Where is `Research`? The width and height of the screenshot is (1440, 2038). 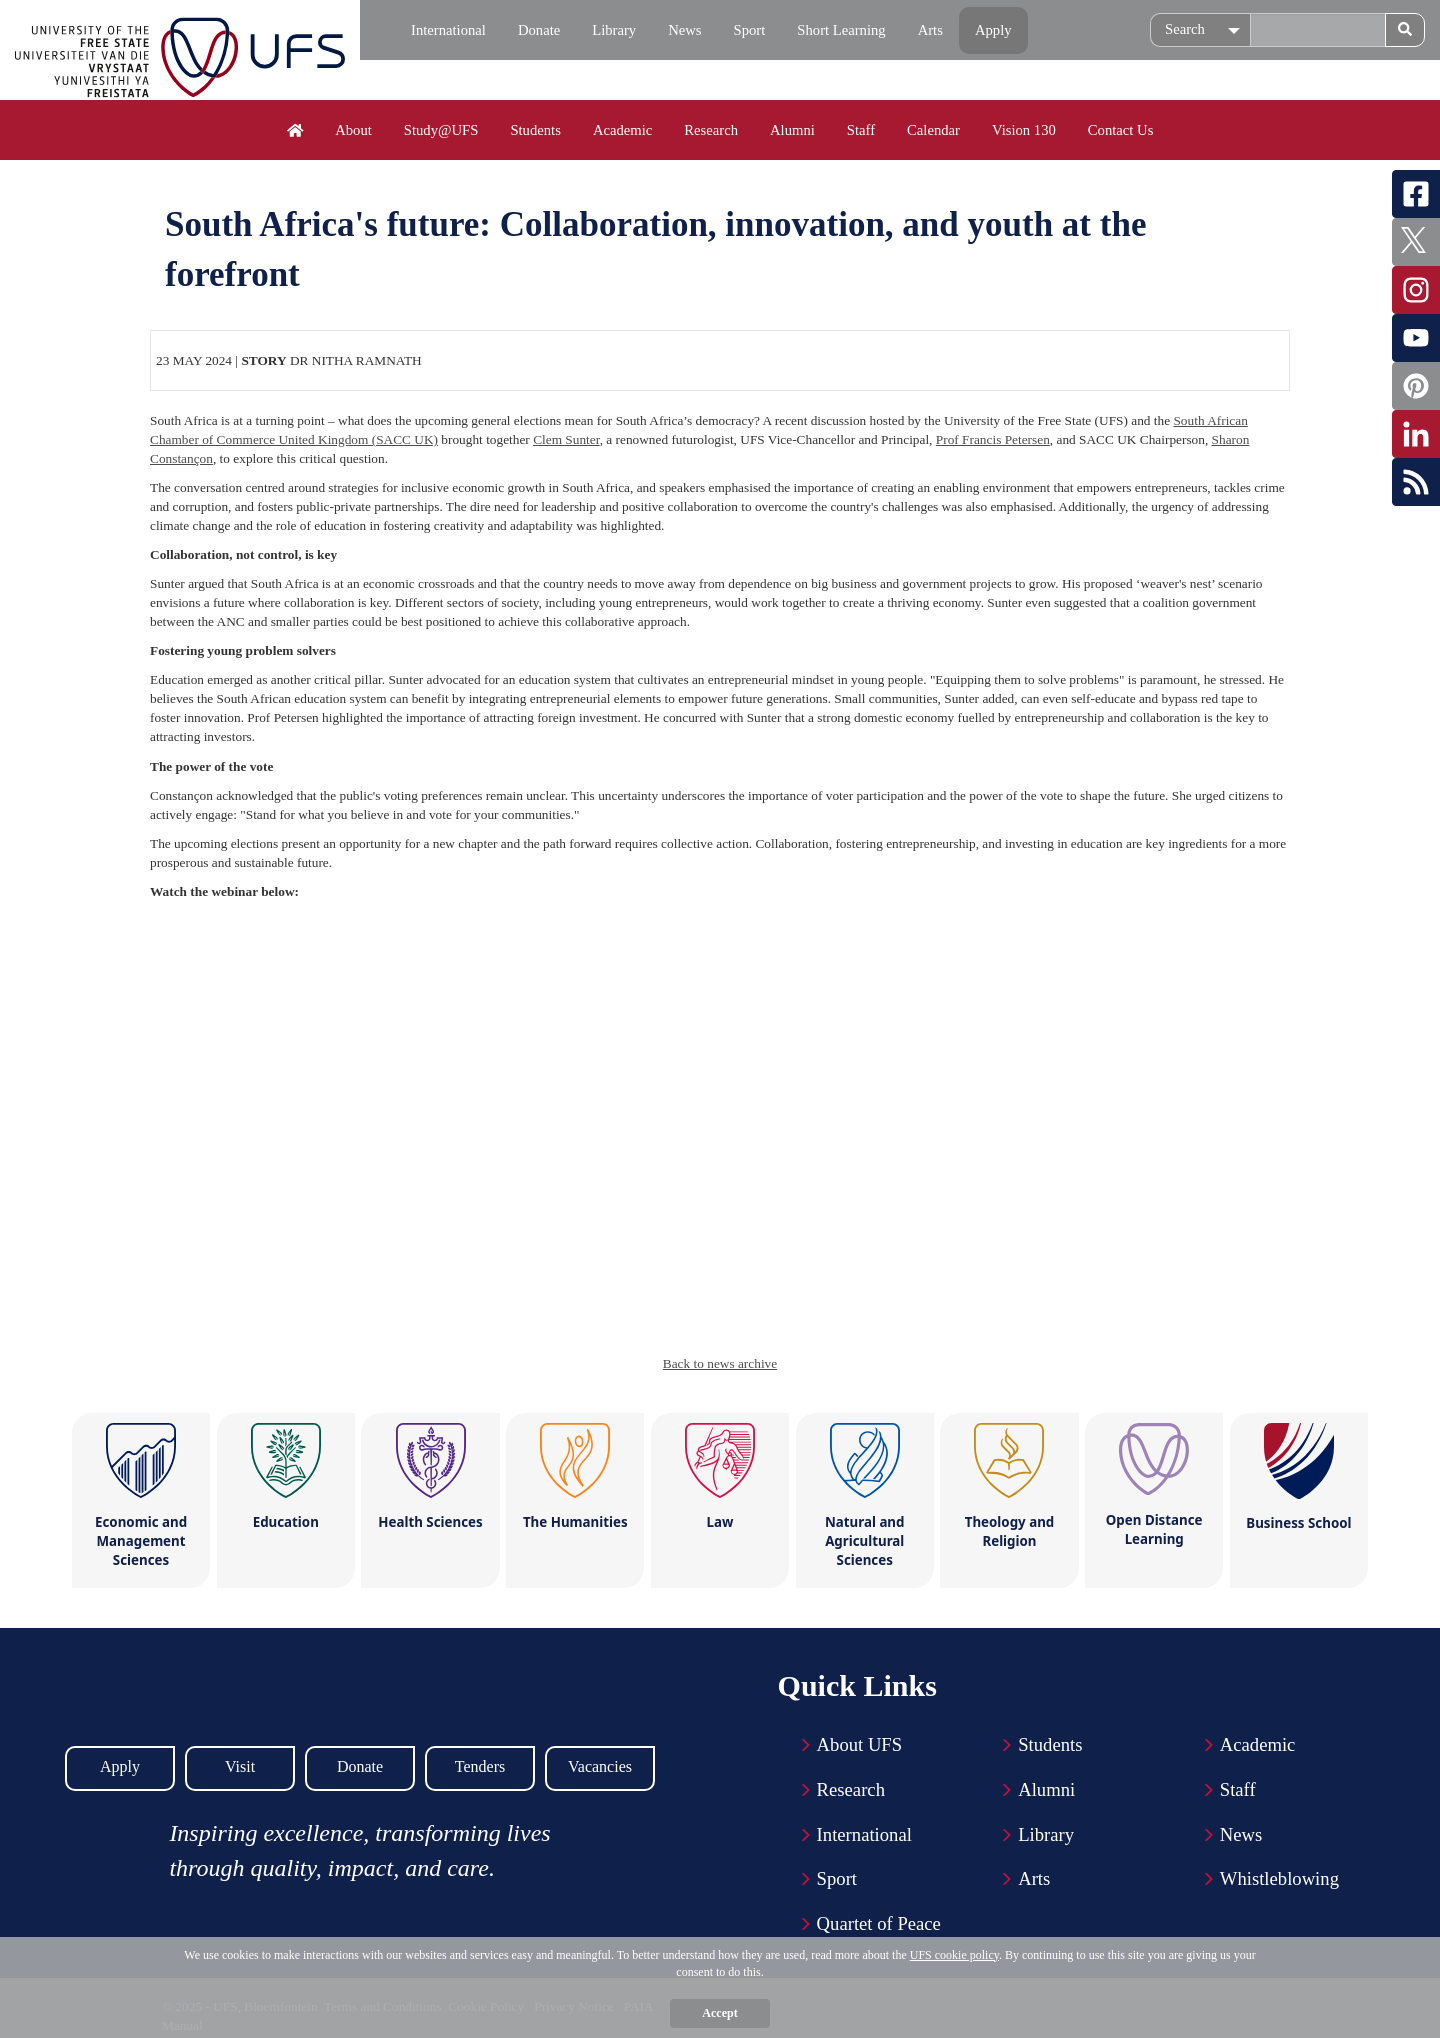
Research is located at coordinates (711, 130).